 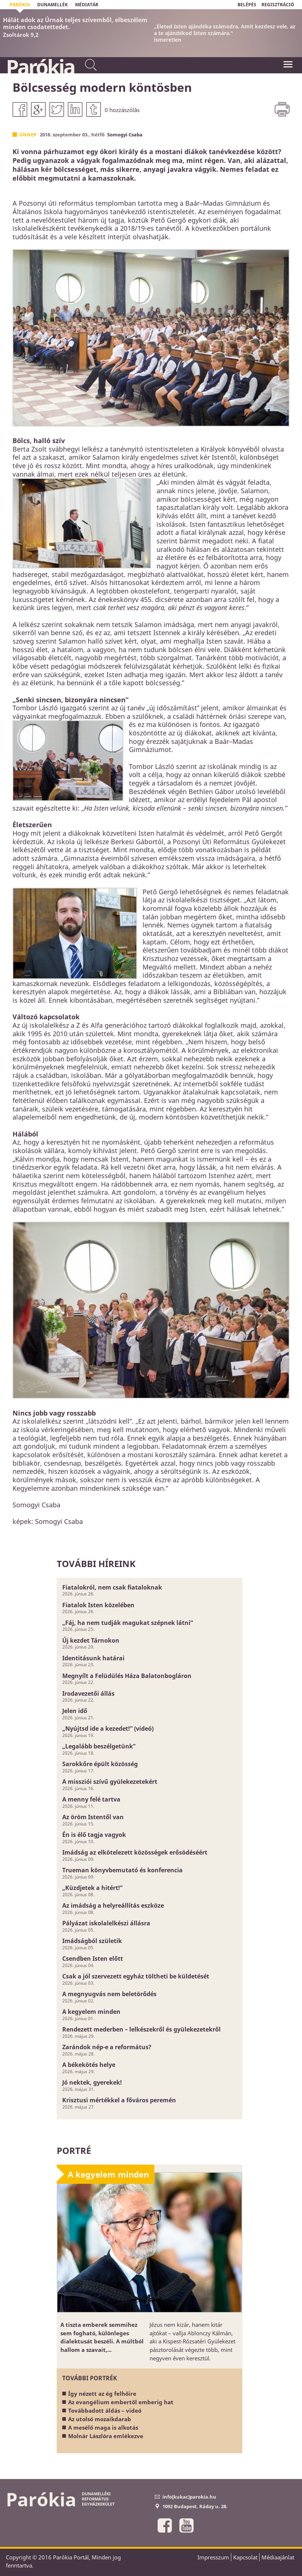 I want to click on Így nézett az ég felhőire, so click(x=102, y=2393).